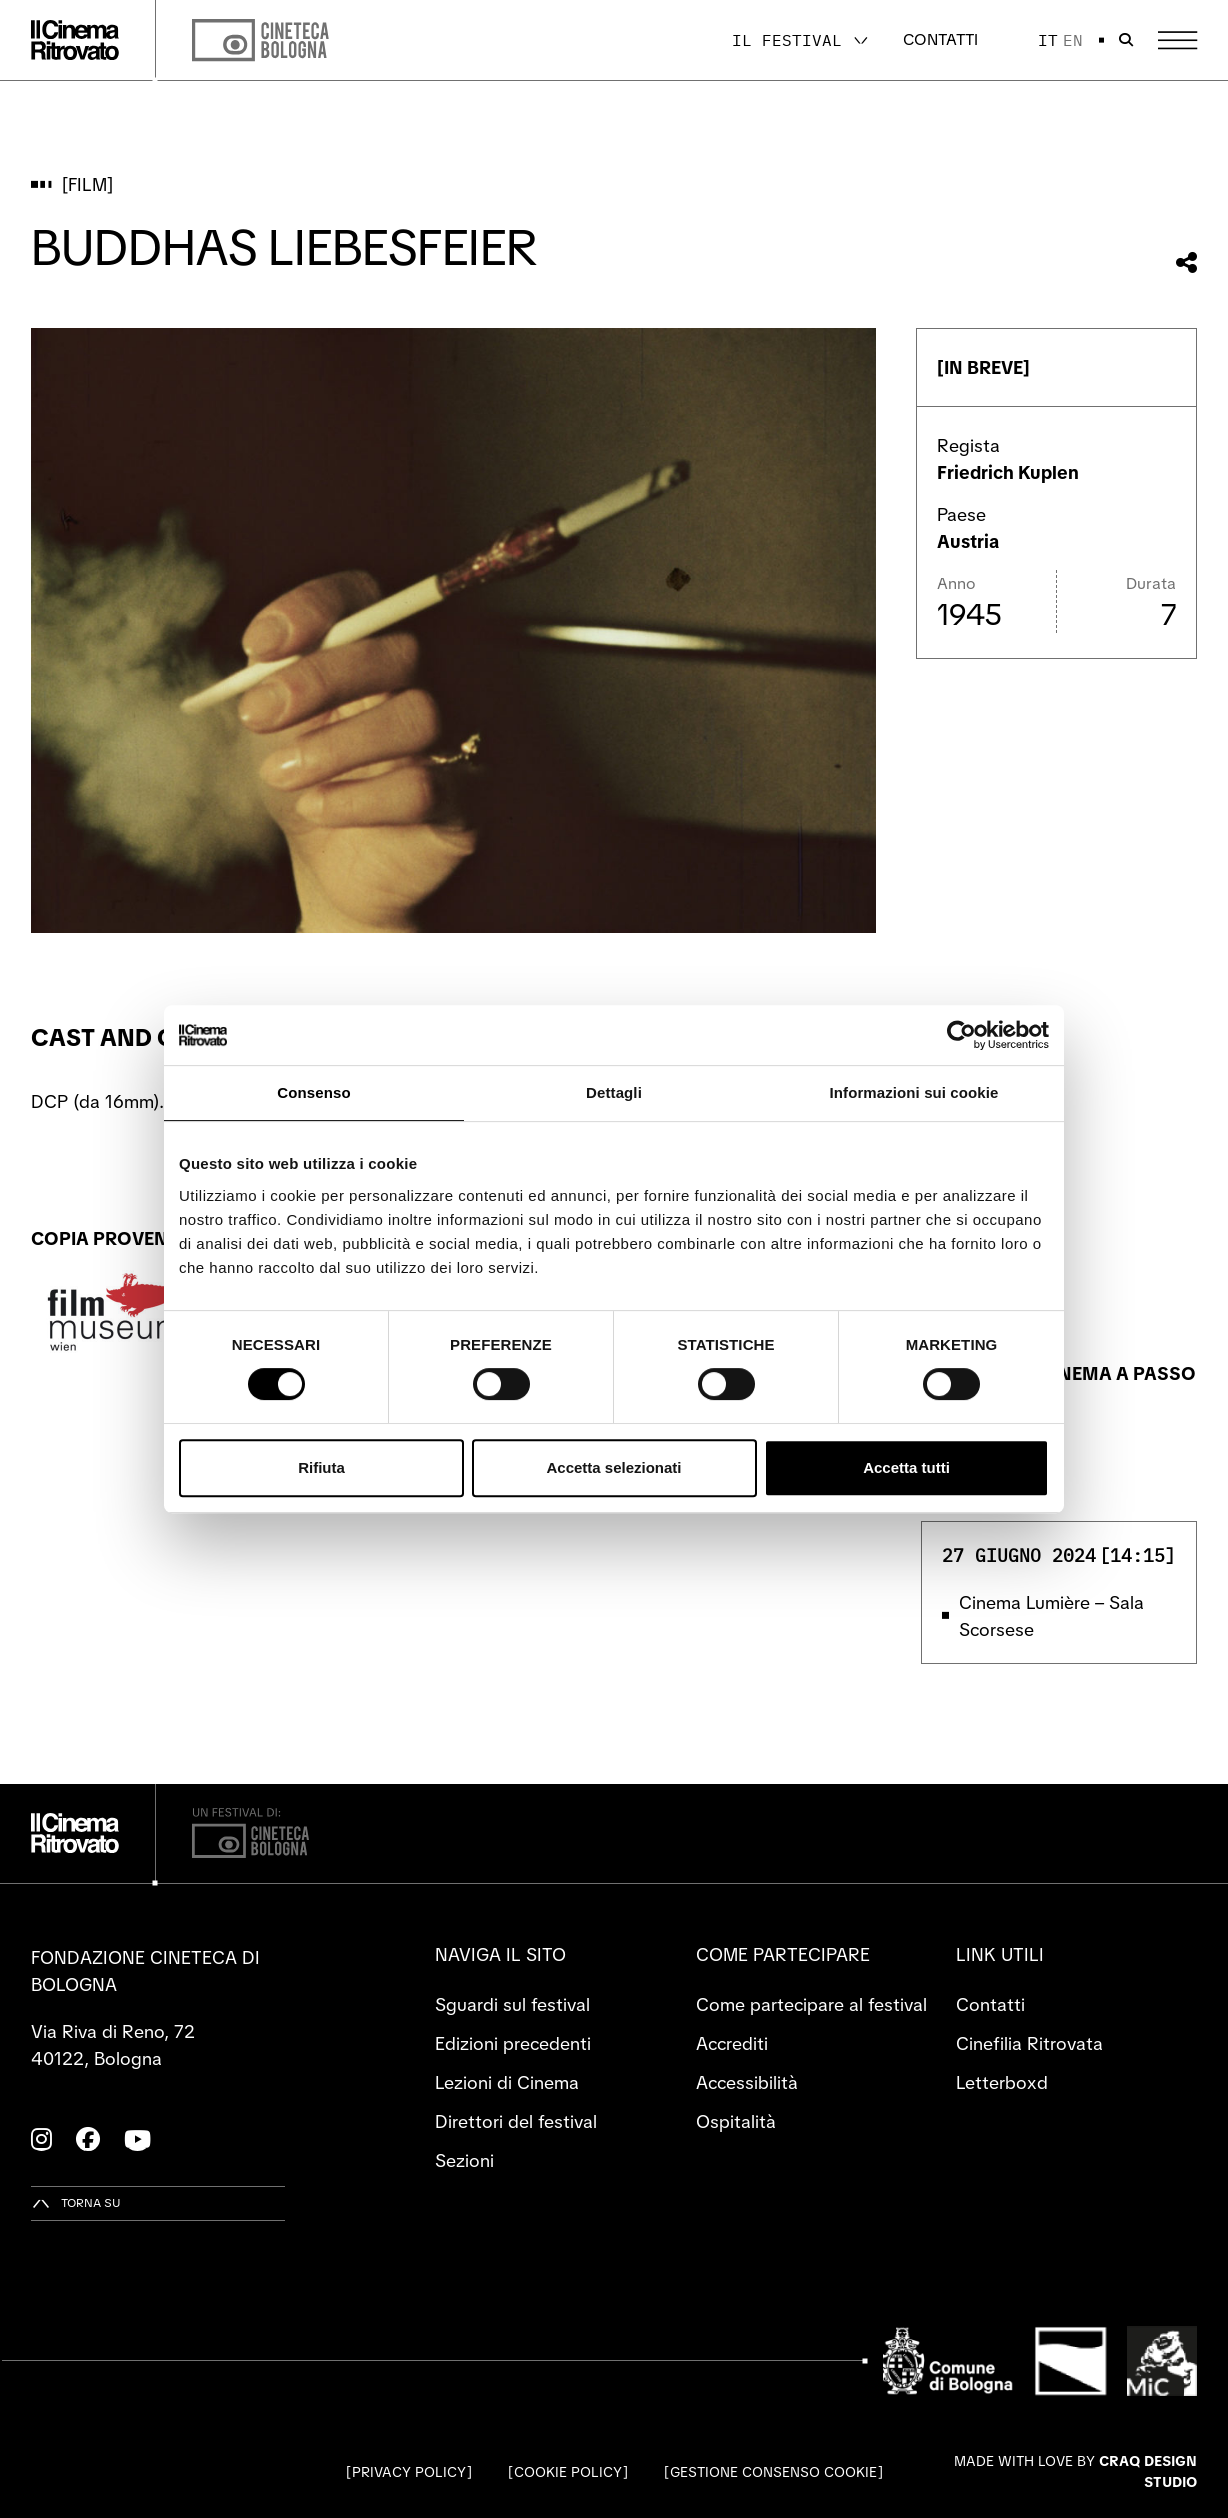 The width and height of the screenshot is (1228, 2518). I want to click on Direttori del festival, so click(516, 2121).